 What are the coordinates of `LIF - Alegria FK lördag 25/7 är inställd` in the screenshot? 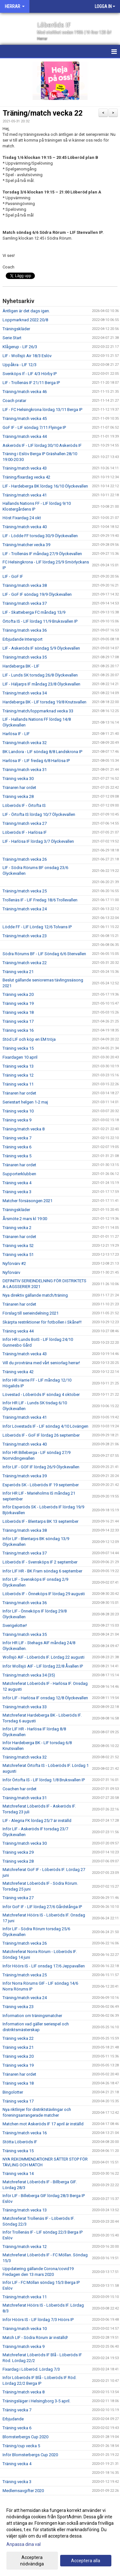 It's located at (37, 1820).